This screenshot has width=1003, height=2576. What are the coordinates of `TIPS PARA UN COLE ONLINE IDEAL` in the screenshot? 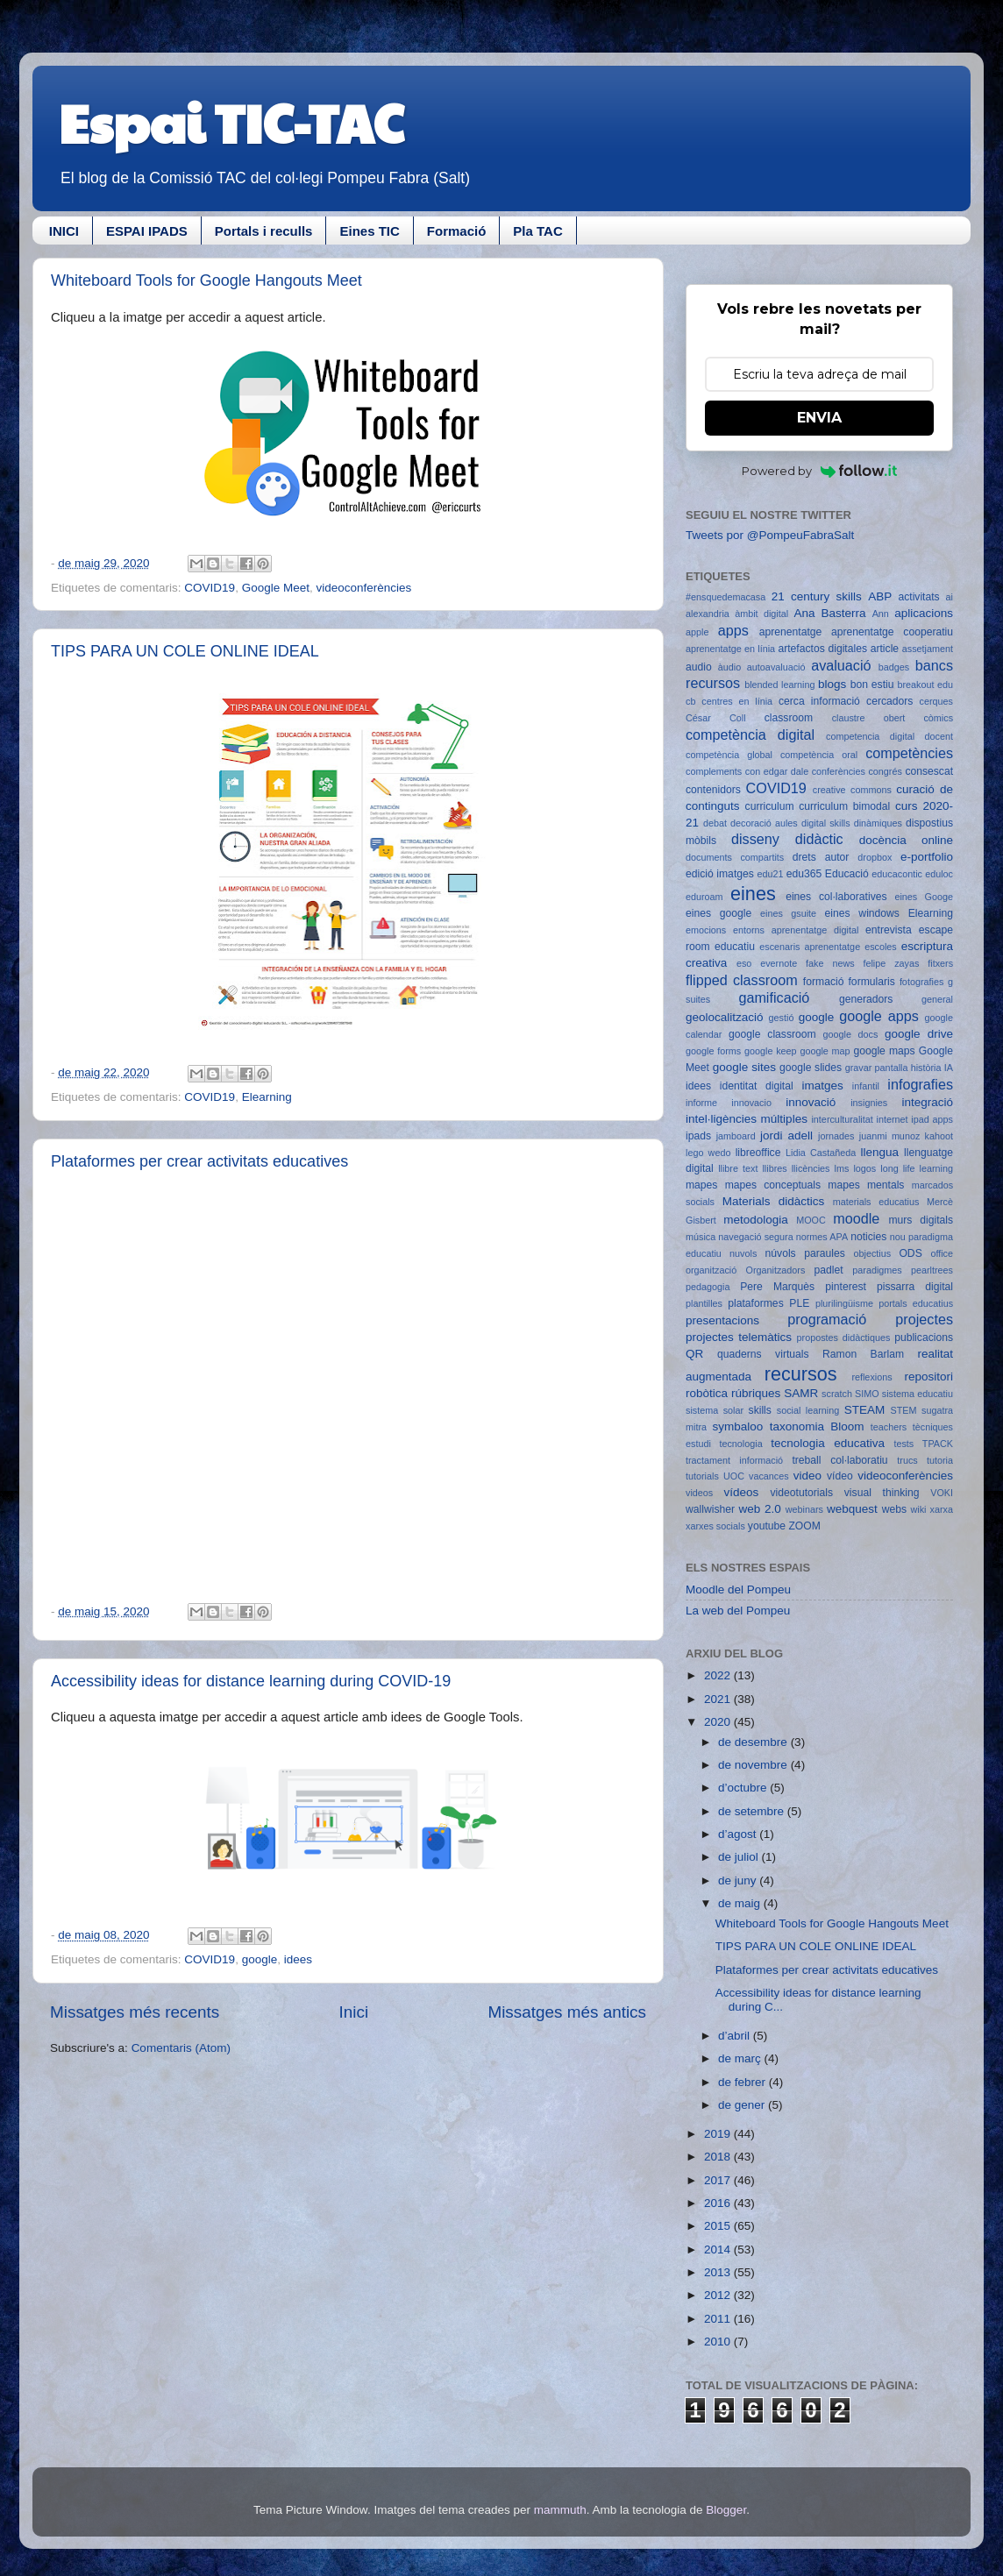 It's located at (185, 651).